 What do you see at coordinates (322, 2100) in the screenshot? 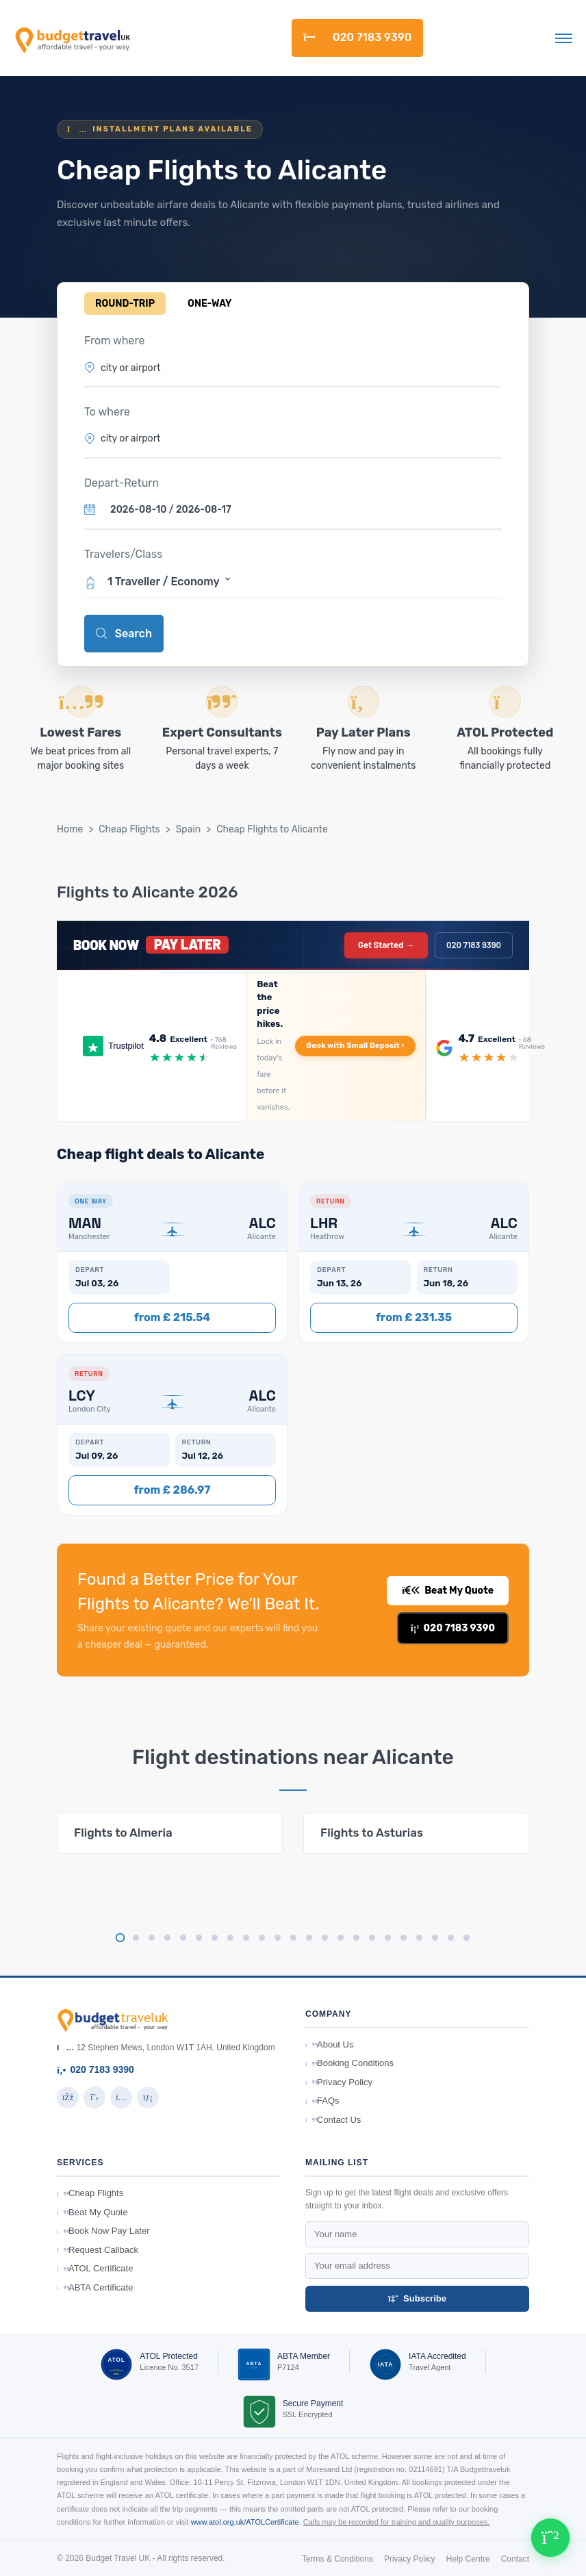
I see `FAQs` at bounding box center [322, 2100].